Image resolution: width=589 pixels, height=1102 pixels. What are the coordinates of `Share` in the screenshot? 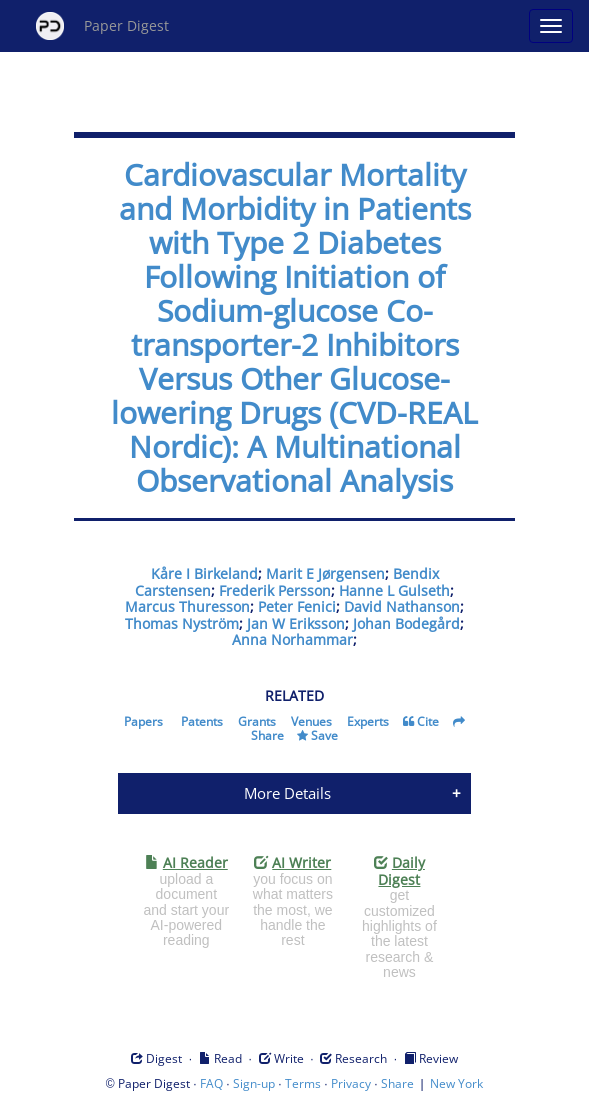 It's located at (267, 735).